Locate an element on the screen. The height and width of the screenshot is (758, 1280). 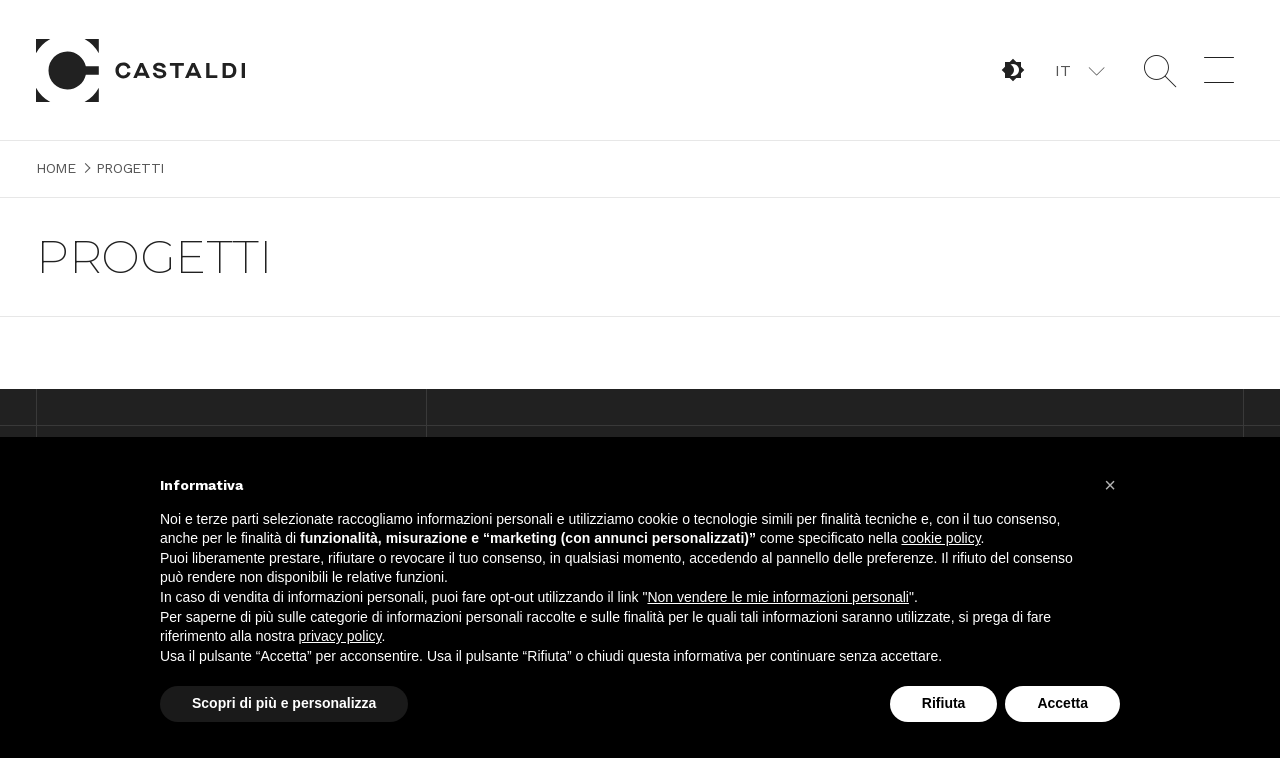
cookie policy [button] is located at coordinates (940, 538).